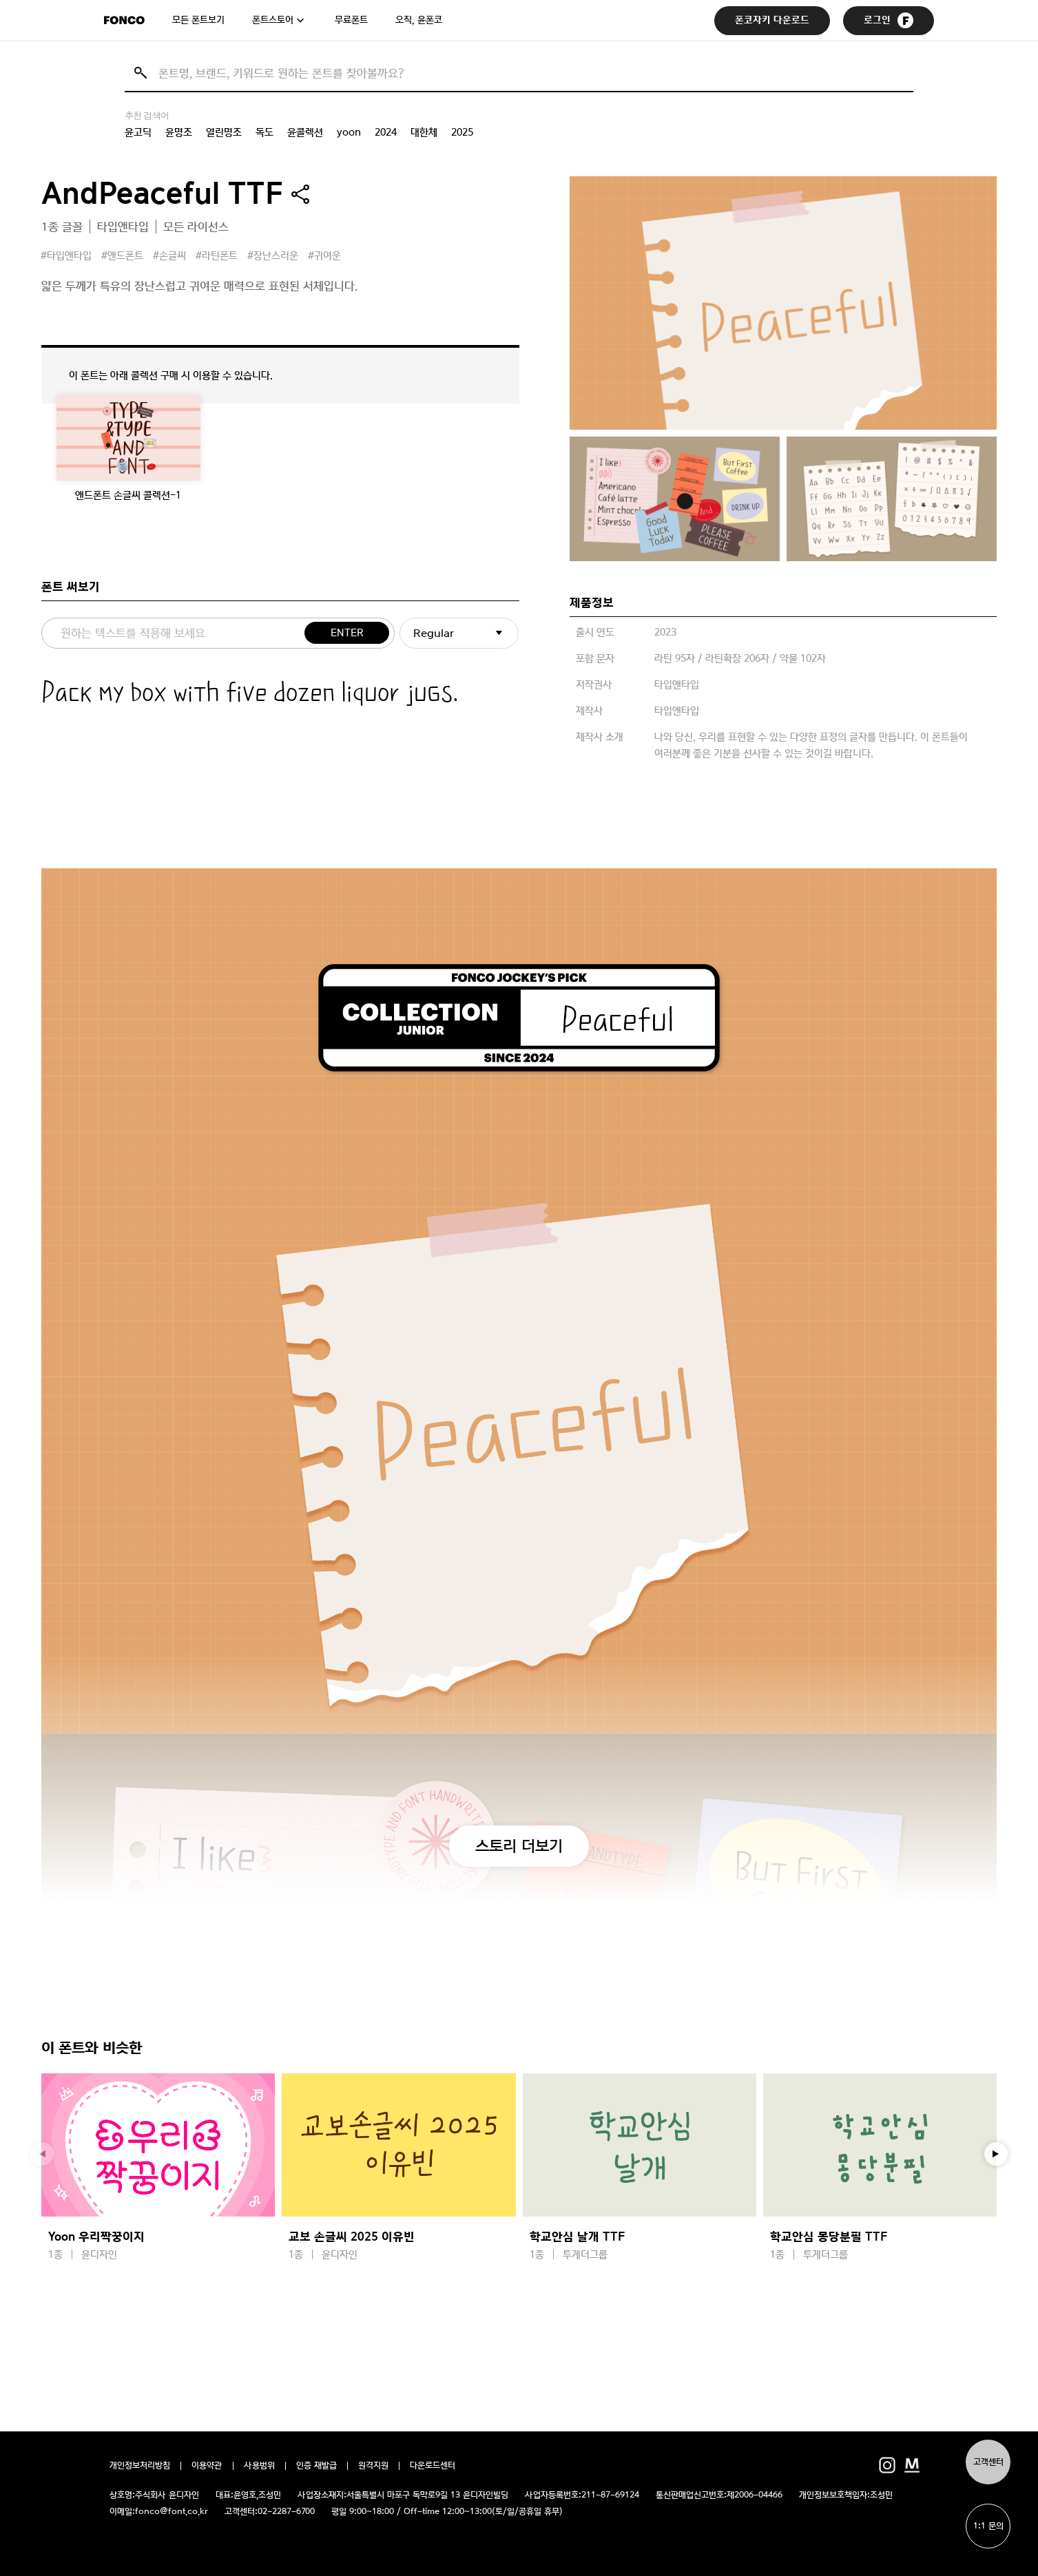  What do you see at coordinates (373, 2466) in the screenshot?
I see `원격지원` at bounding box center [373, 2466].